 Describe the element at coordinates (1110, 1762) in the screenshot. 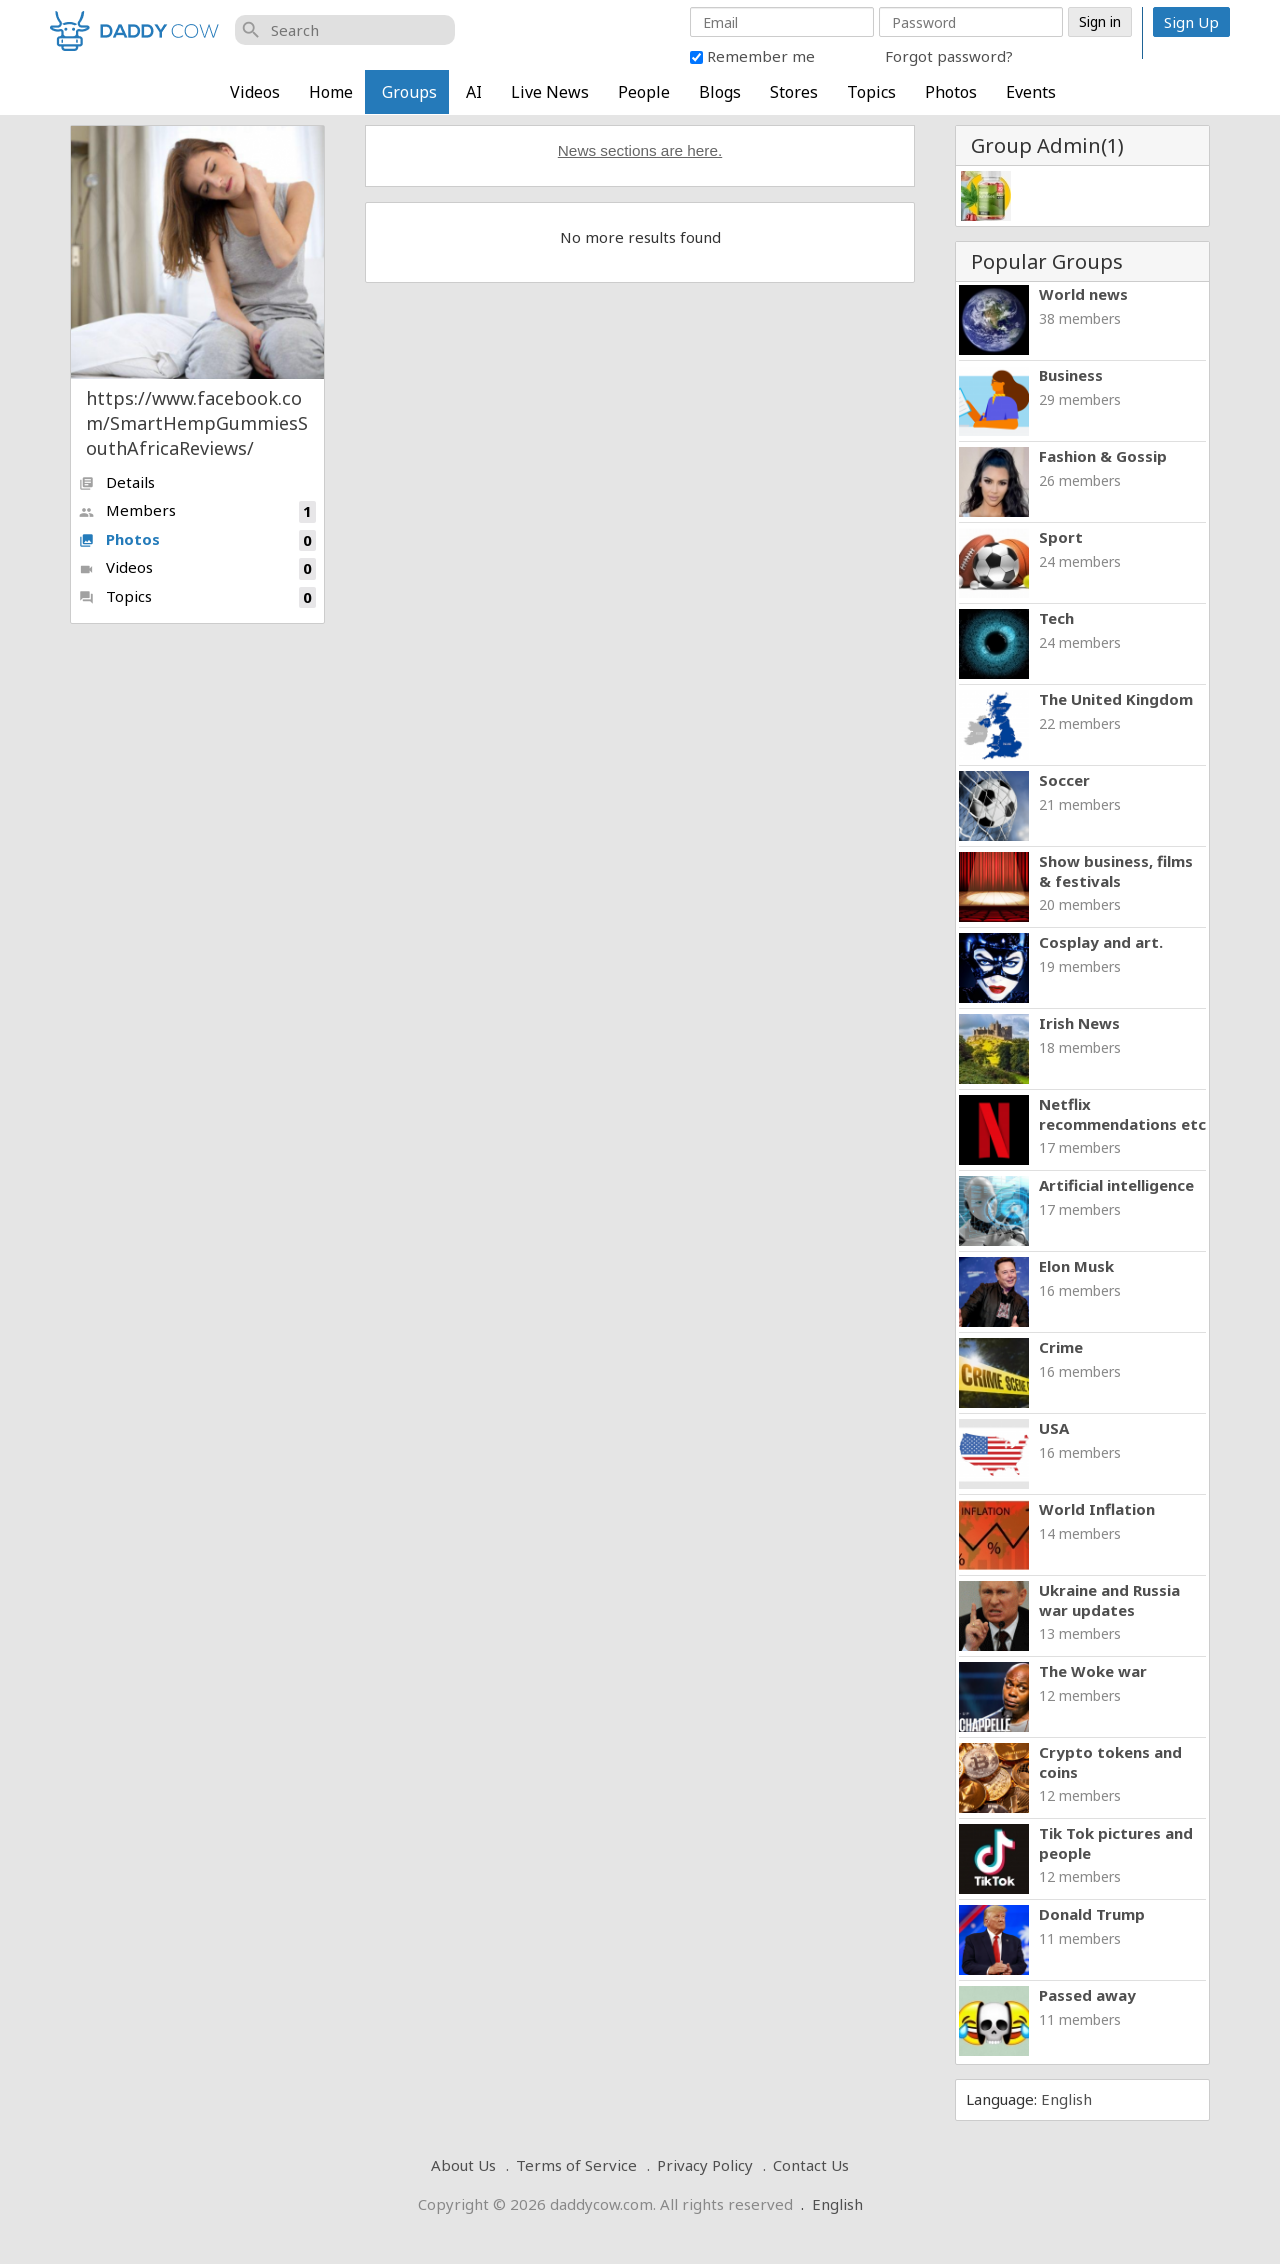

I see `Crypto tokens and coins` at that location.